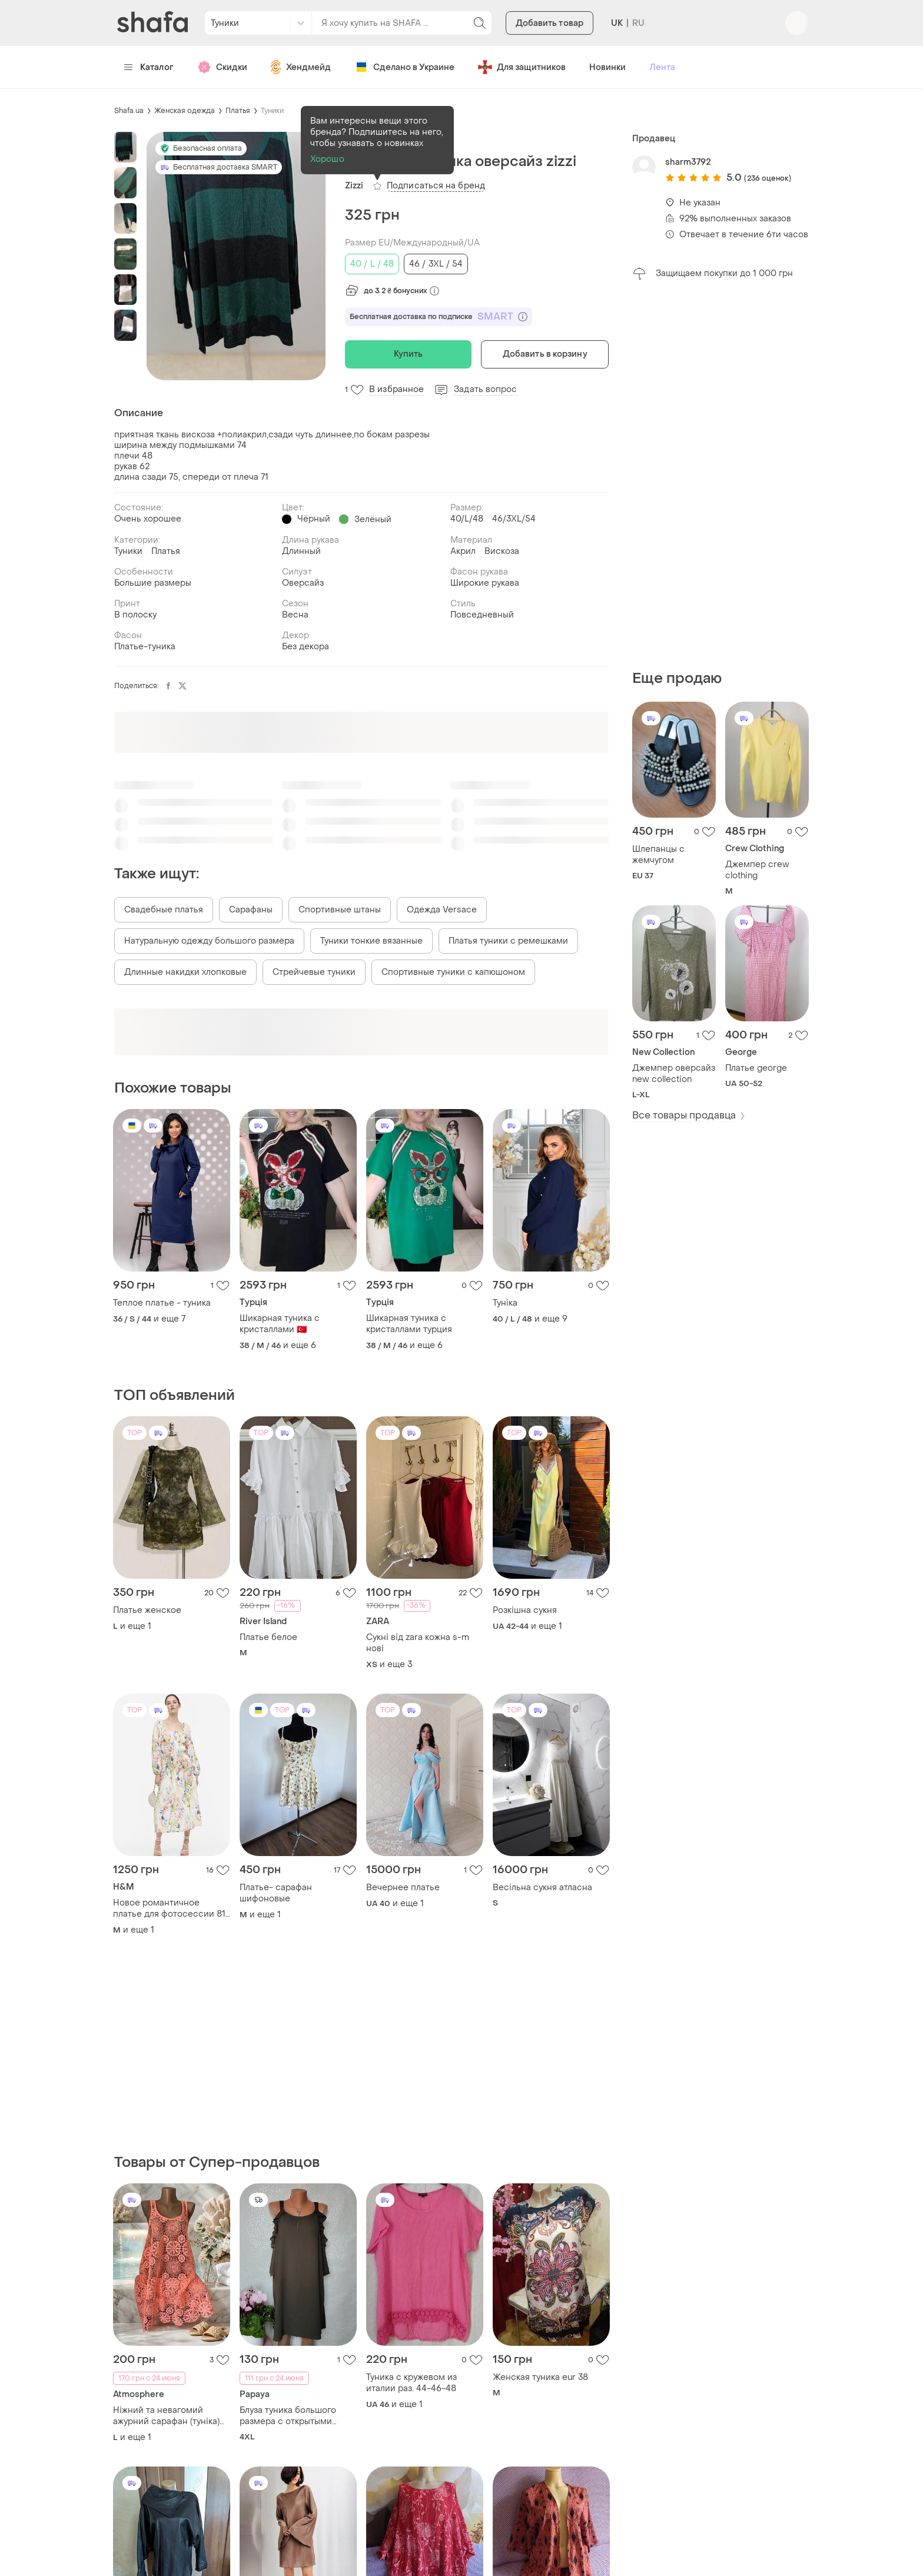 This screenshot has height=2576, width=923. I want to click on Оверсайз, so click(303, 583).